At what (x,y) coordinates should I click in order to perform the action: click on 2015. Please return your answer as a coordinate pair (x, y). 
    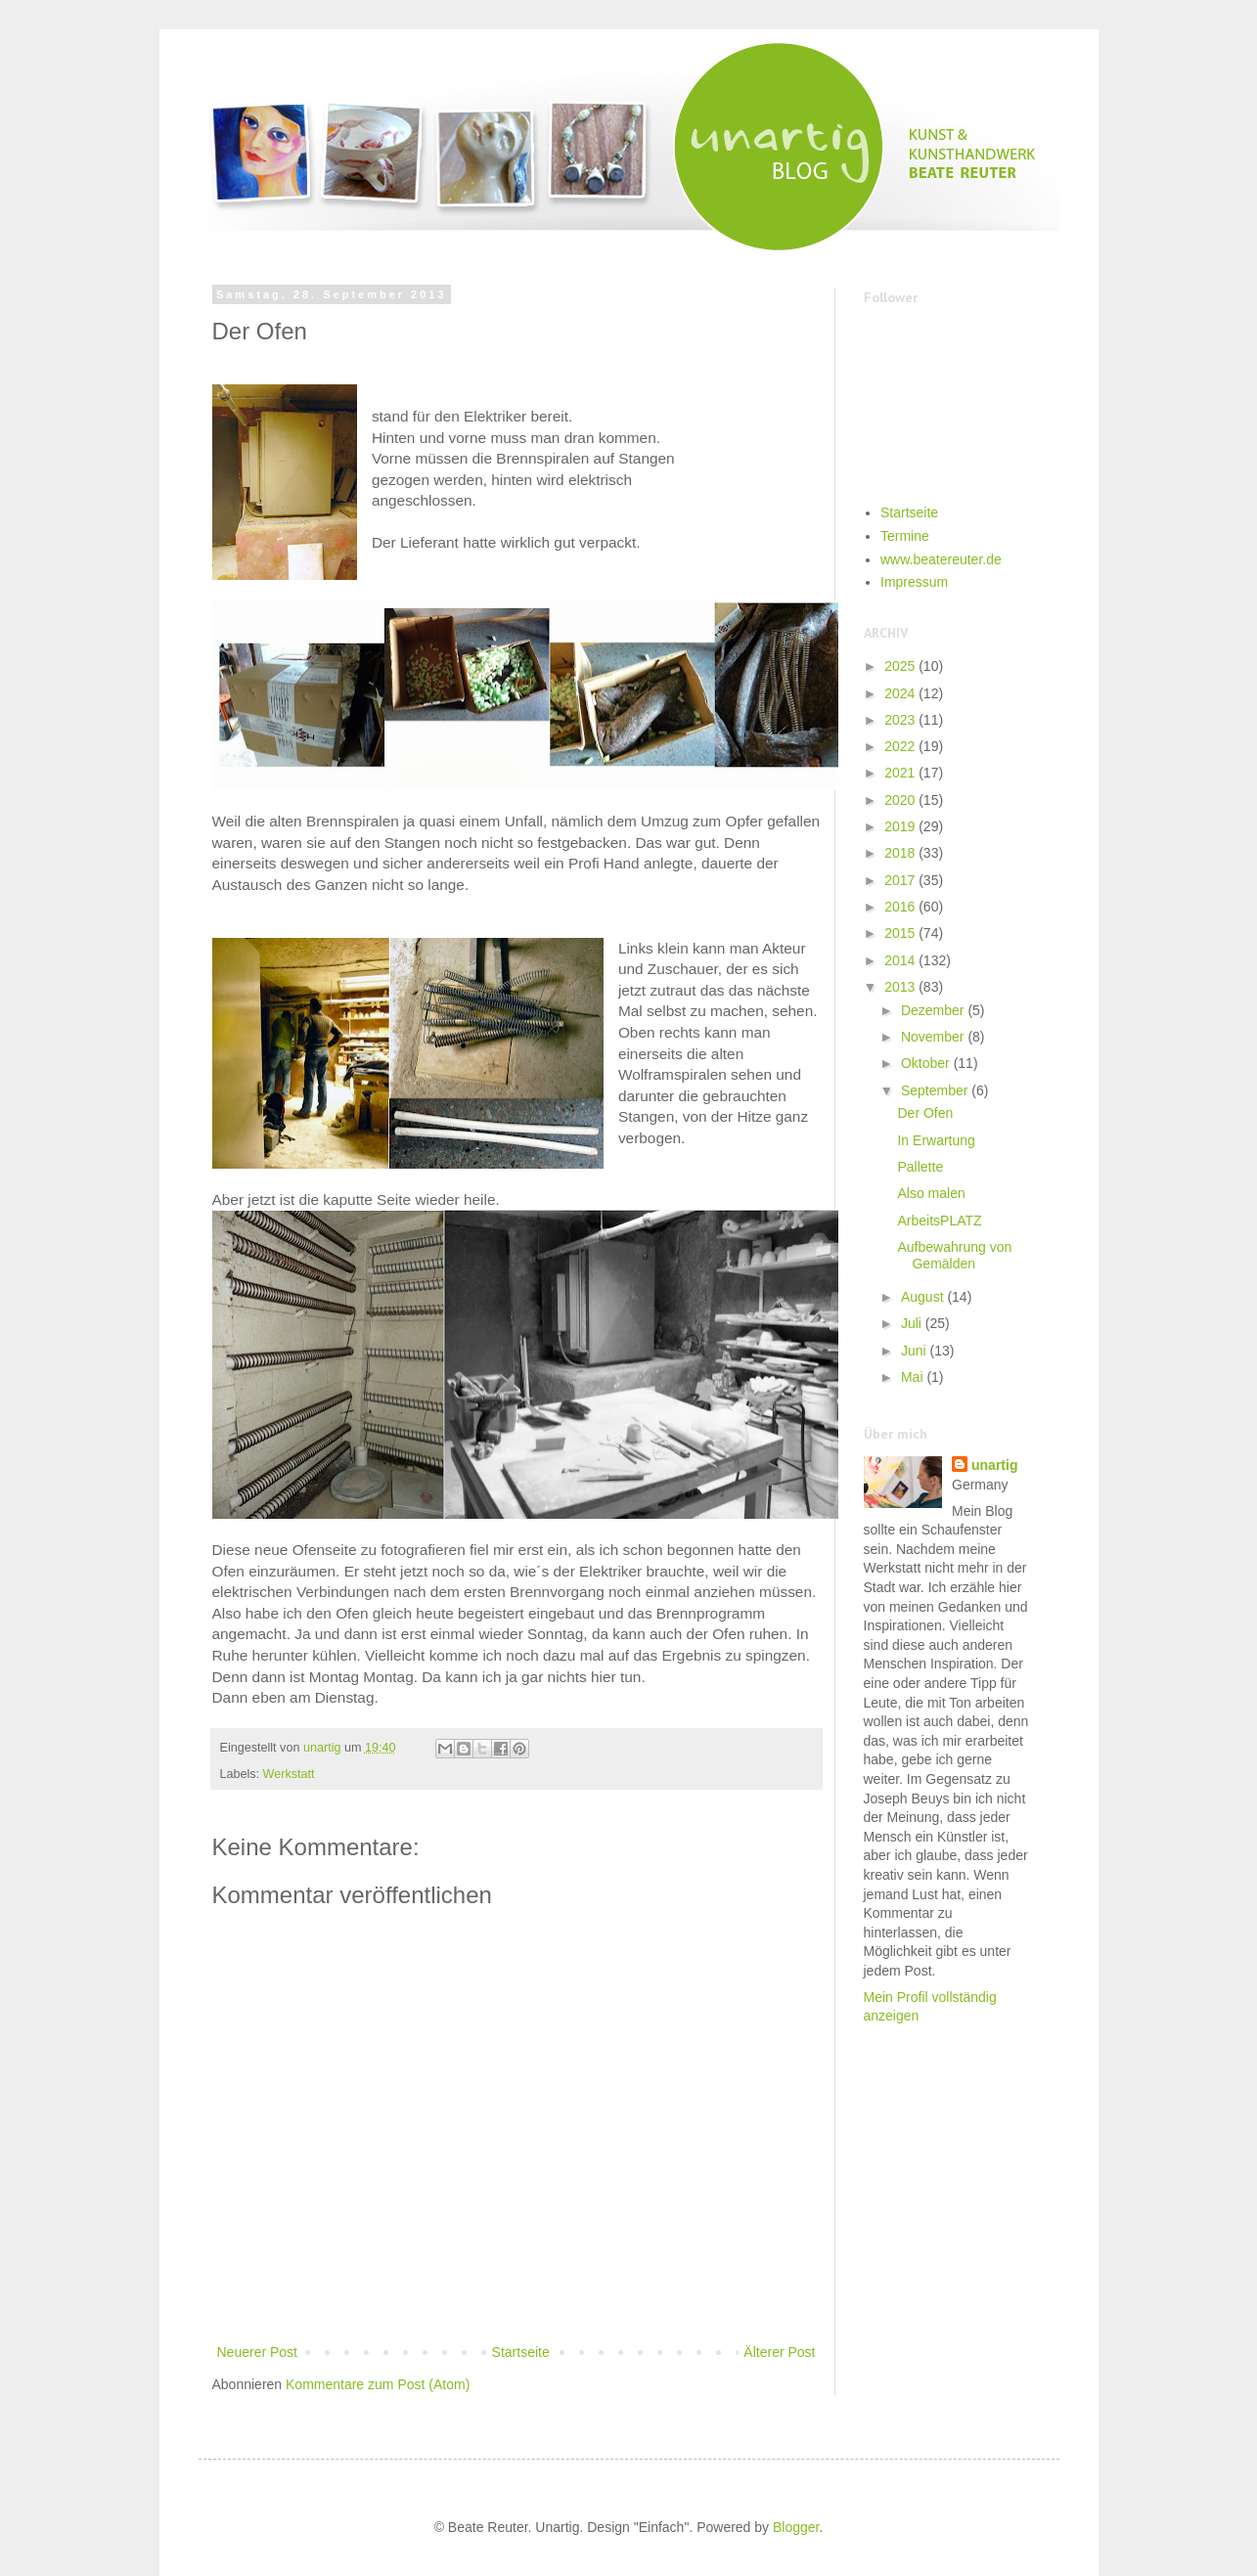
    Looking at the image, I should click on (901, 933).